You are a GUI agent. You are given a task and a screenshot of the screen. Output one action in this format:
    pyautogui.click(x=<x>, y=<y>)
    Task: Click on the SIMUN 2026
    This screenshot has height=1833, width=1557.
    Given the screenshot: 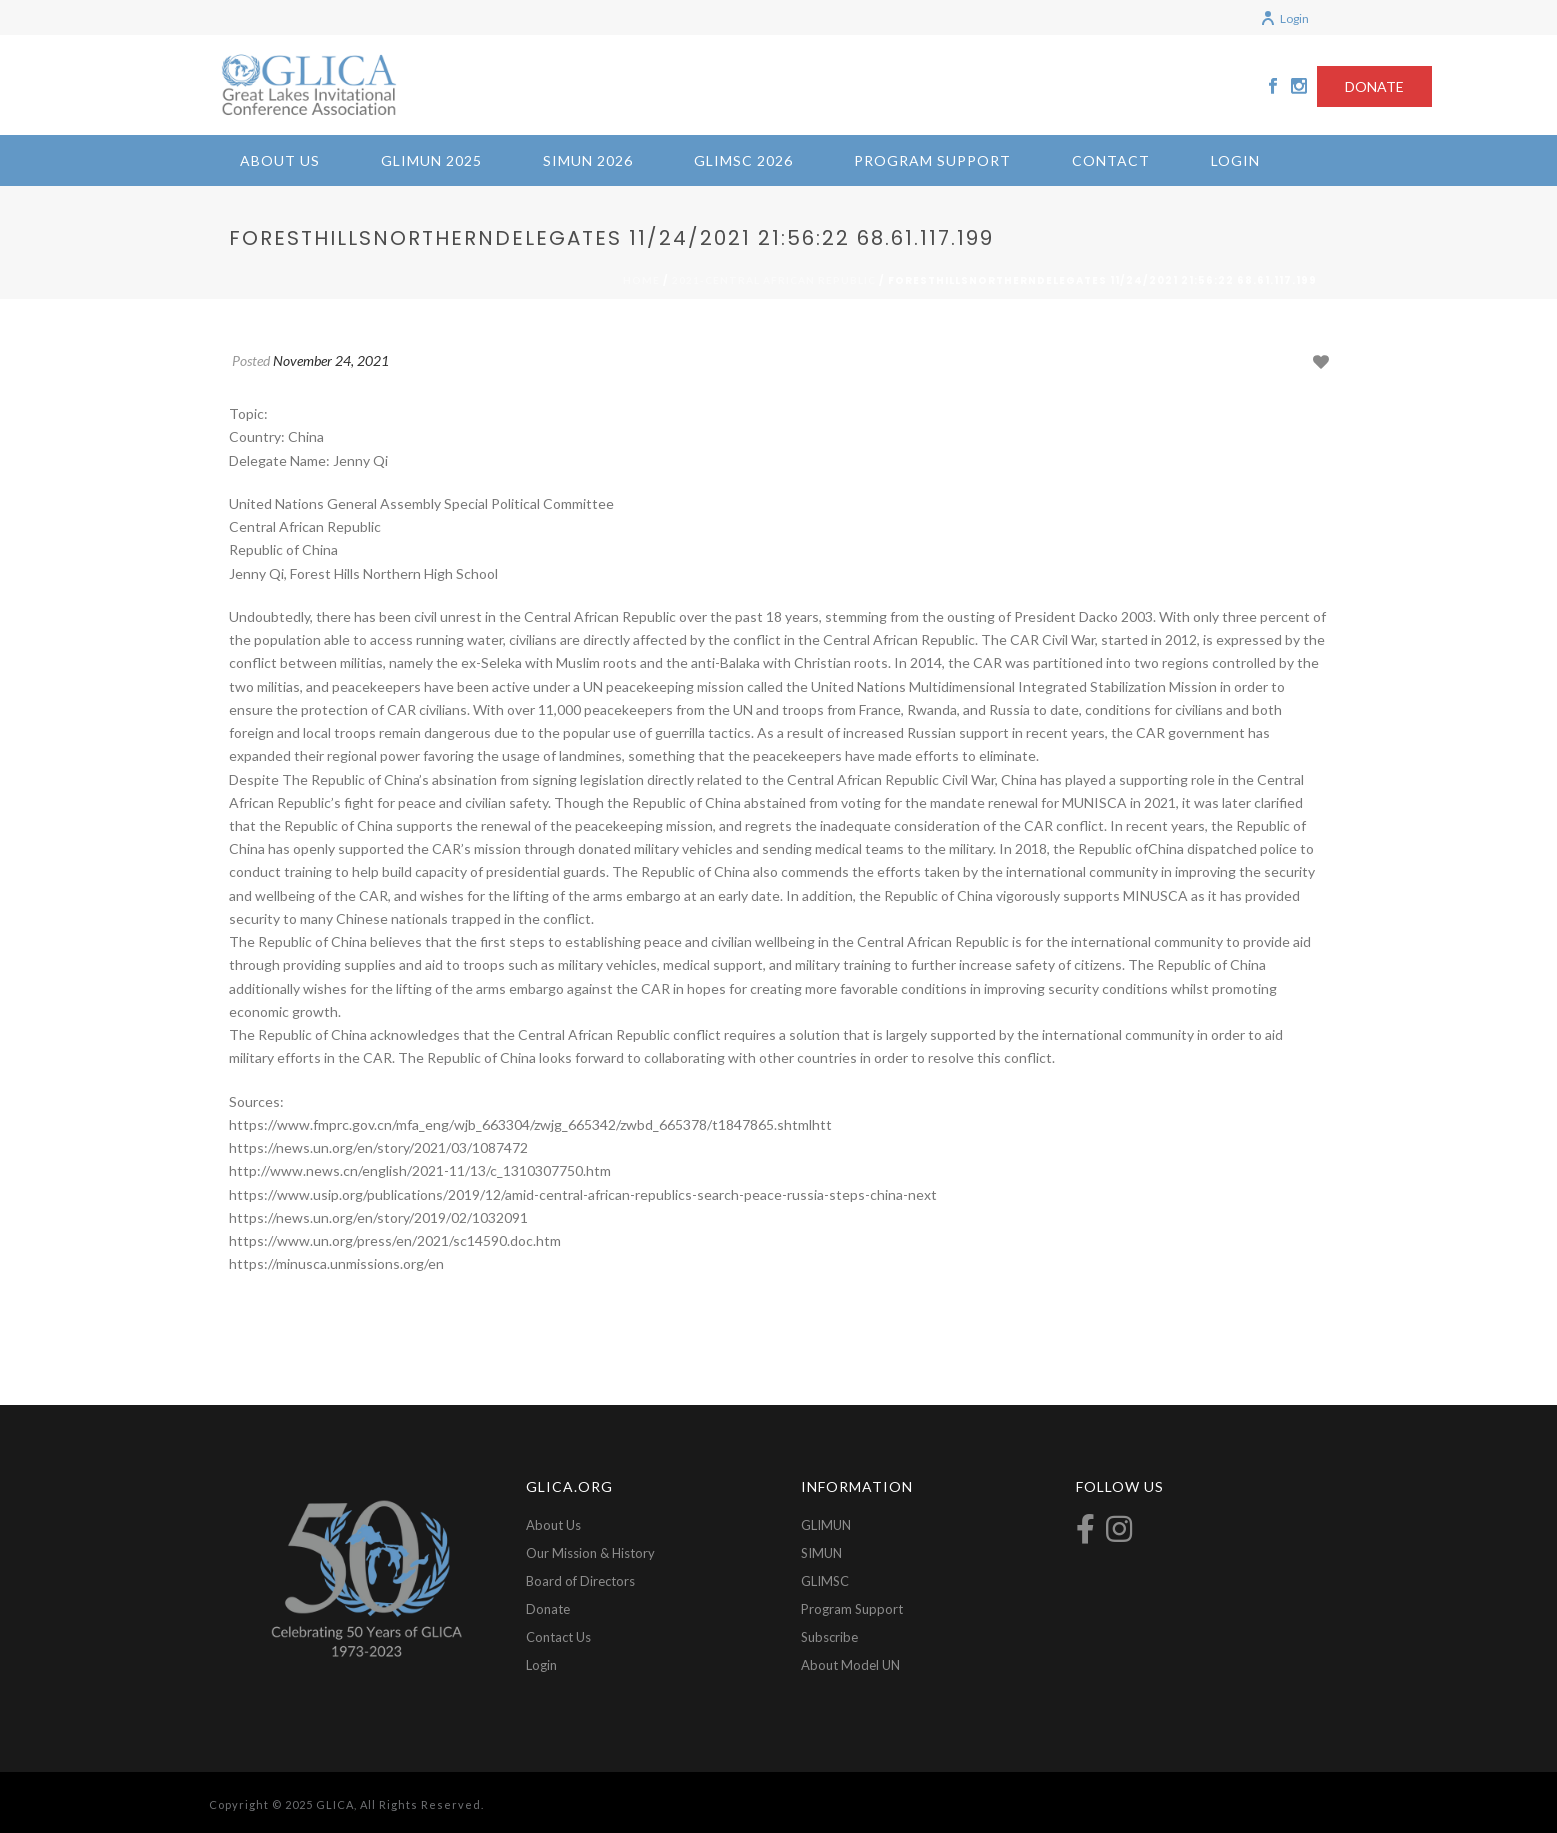 What is the action you would take?
    pyautogui.click(x=588, y=160)
    